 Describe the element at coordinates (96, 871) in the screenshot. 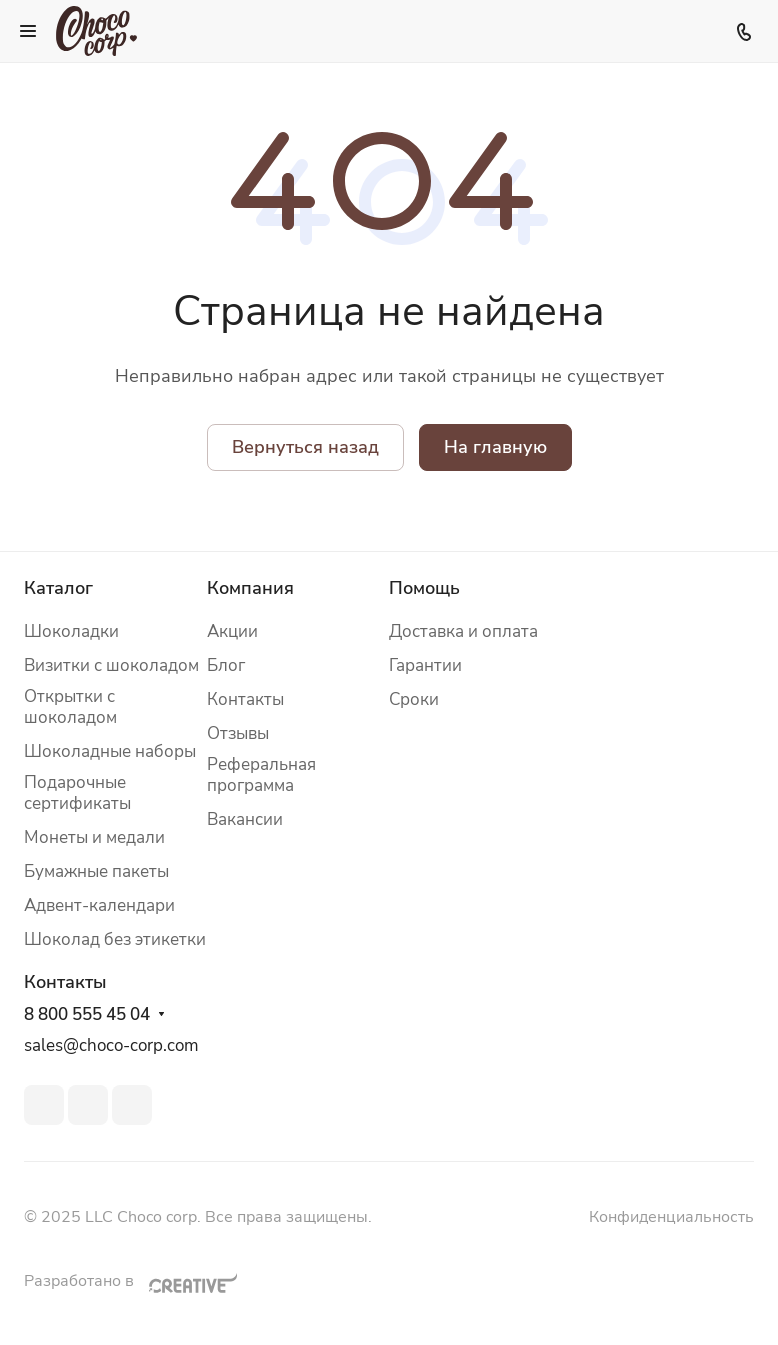

I see `Бумажные пакеты` at that location.